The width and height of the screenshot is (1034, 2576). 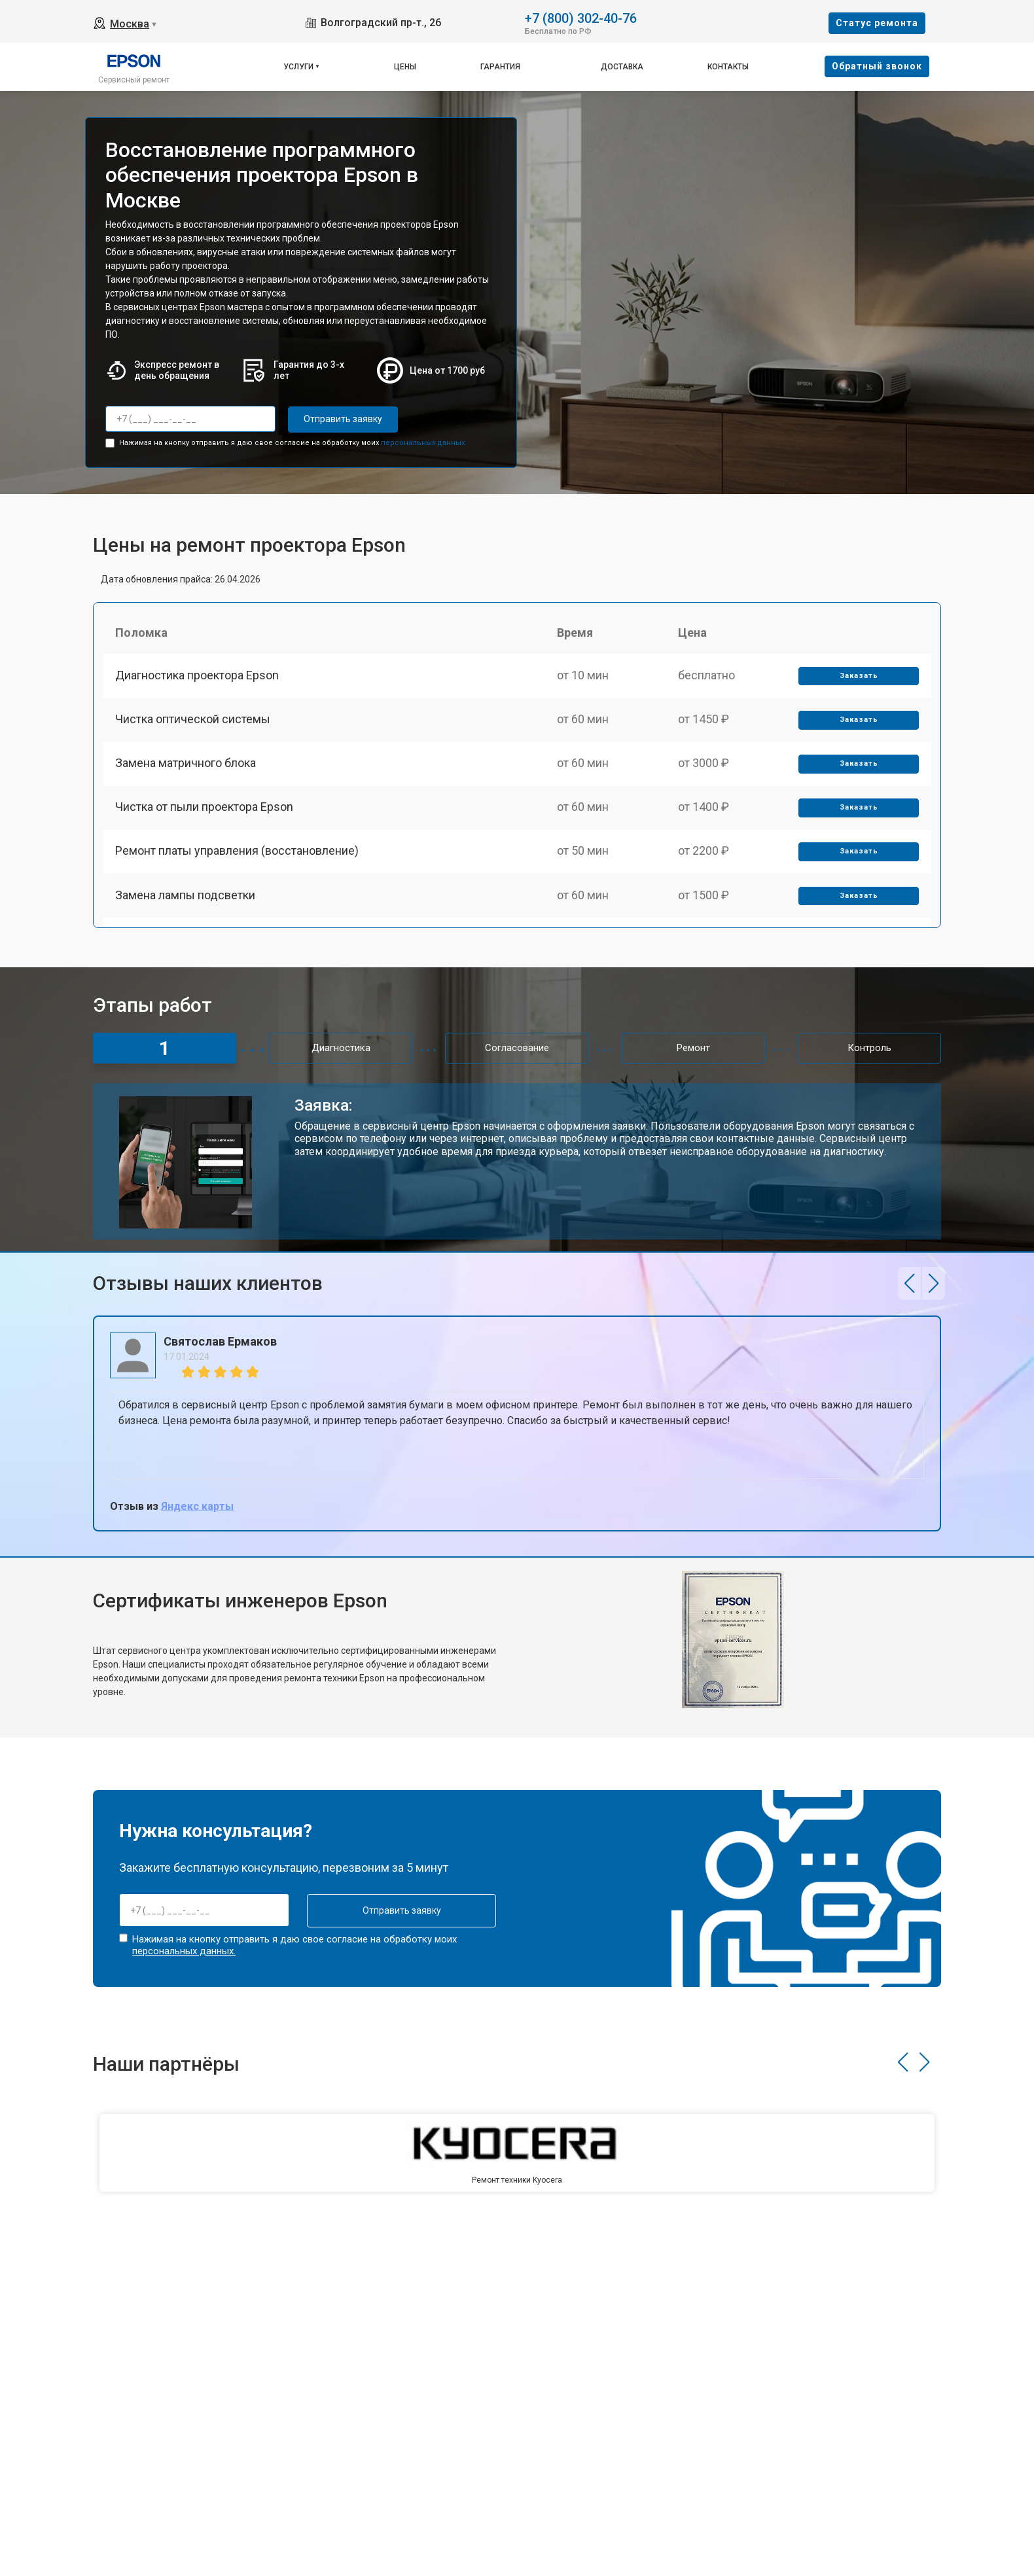 I want to click on Замена лампы подсветки, so click(x=186, y=904).